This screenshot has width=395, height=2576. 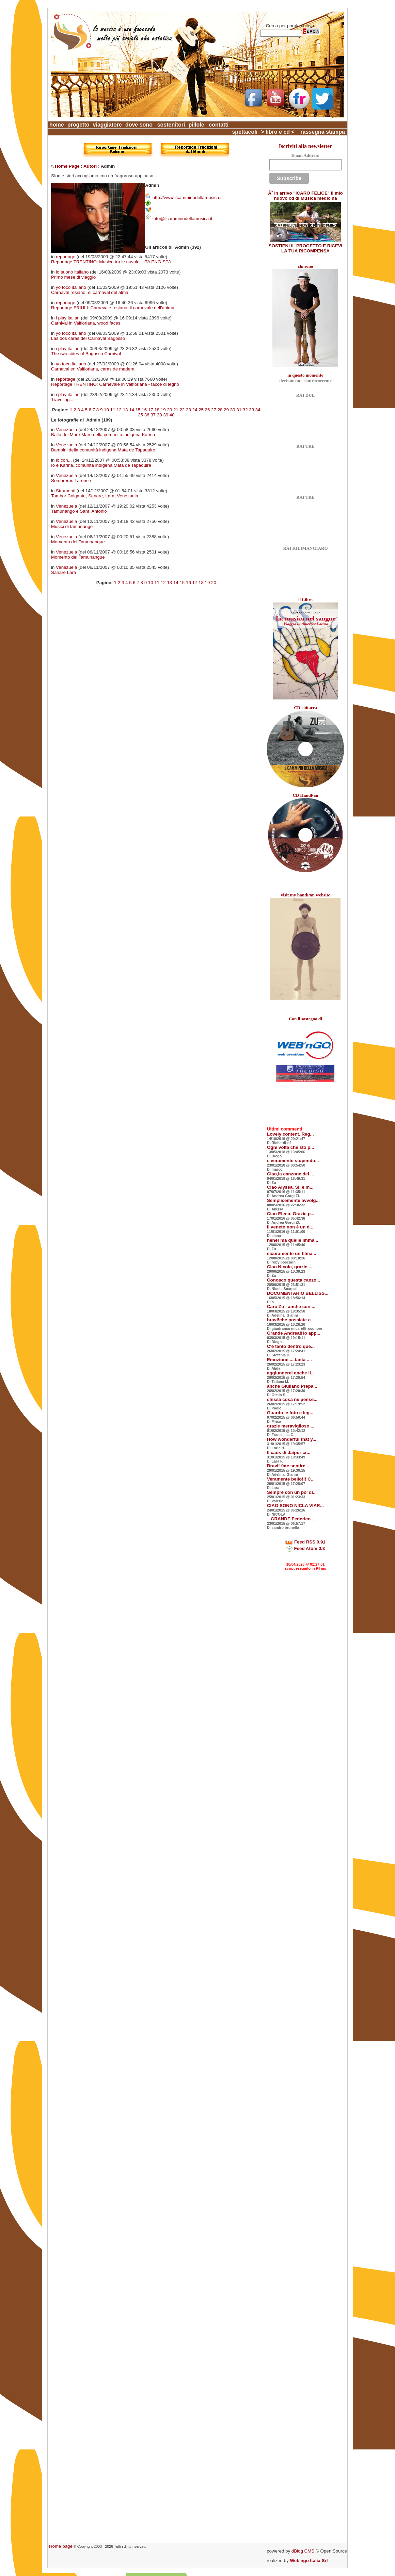 I want to click on Ciao Elena. Grazie p..., so click(x=290, y=1213).